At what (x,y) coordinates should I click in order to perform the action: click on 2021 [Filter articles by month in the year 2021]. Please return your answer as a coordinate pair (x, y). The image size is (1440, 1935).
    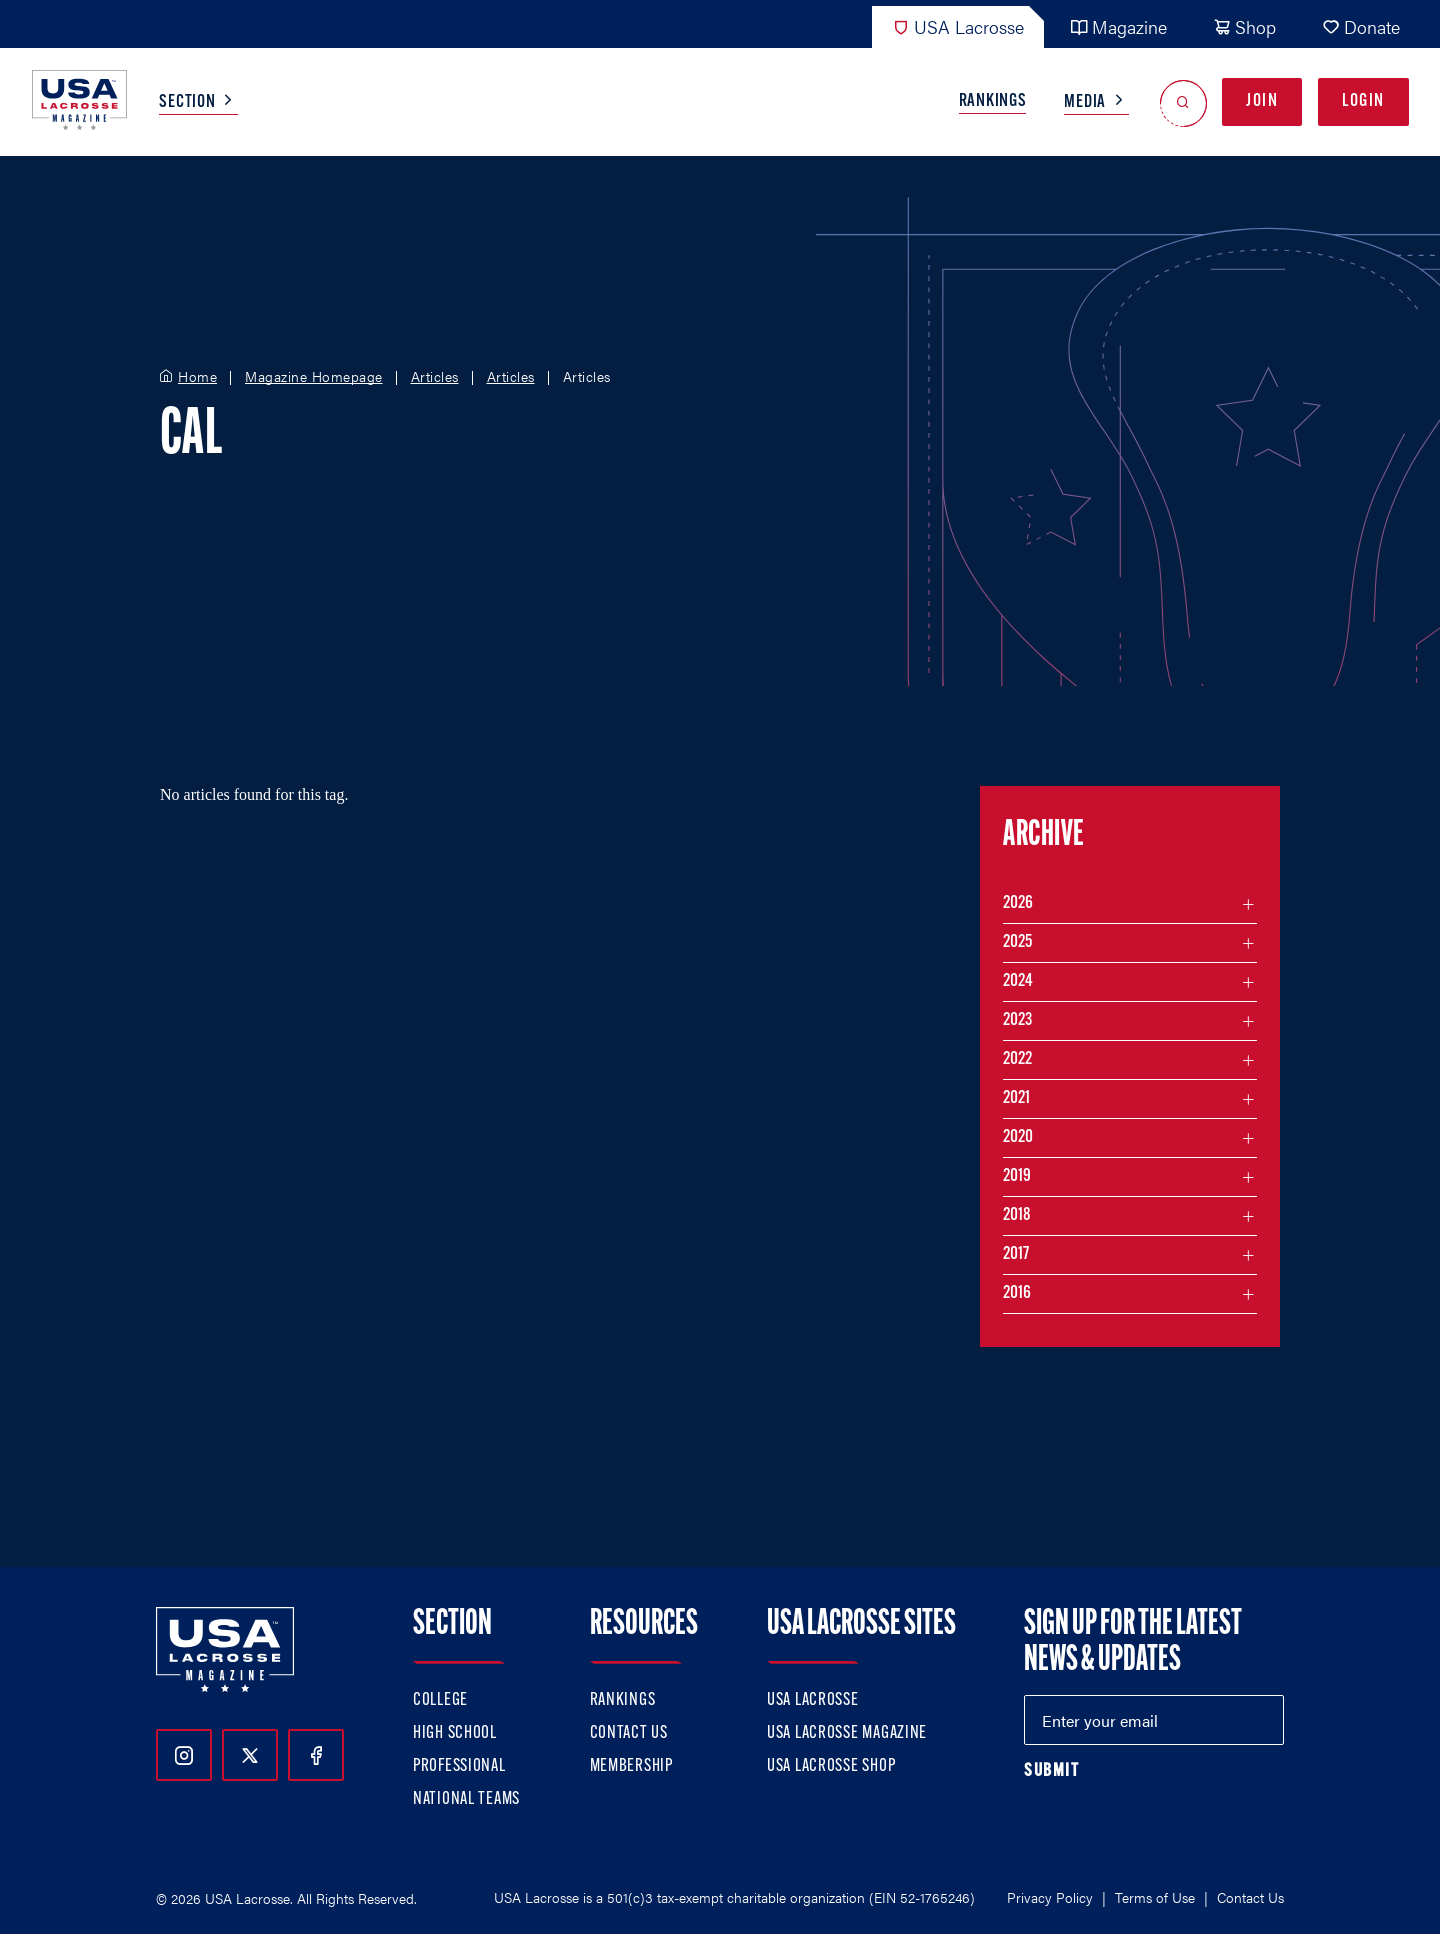
    Looking at the image, I should click on (1016, 1098).